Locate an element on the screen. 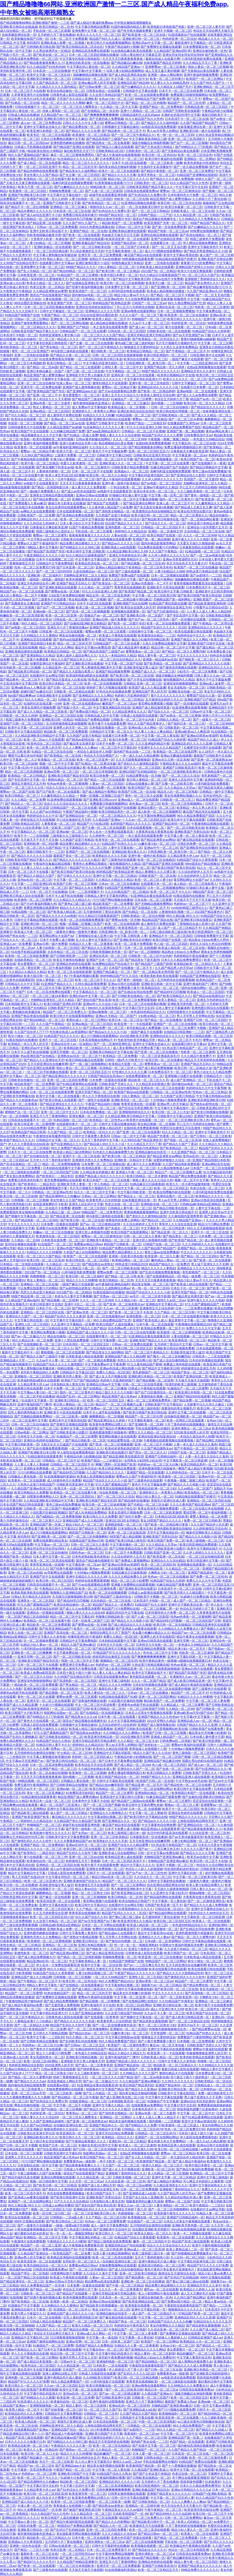  久久精品国产一区二区涩涩 is located at coordinates (29, 807).